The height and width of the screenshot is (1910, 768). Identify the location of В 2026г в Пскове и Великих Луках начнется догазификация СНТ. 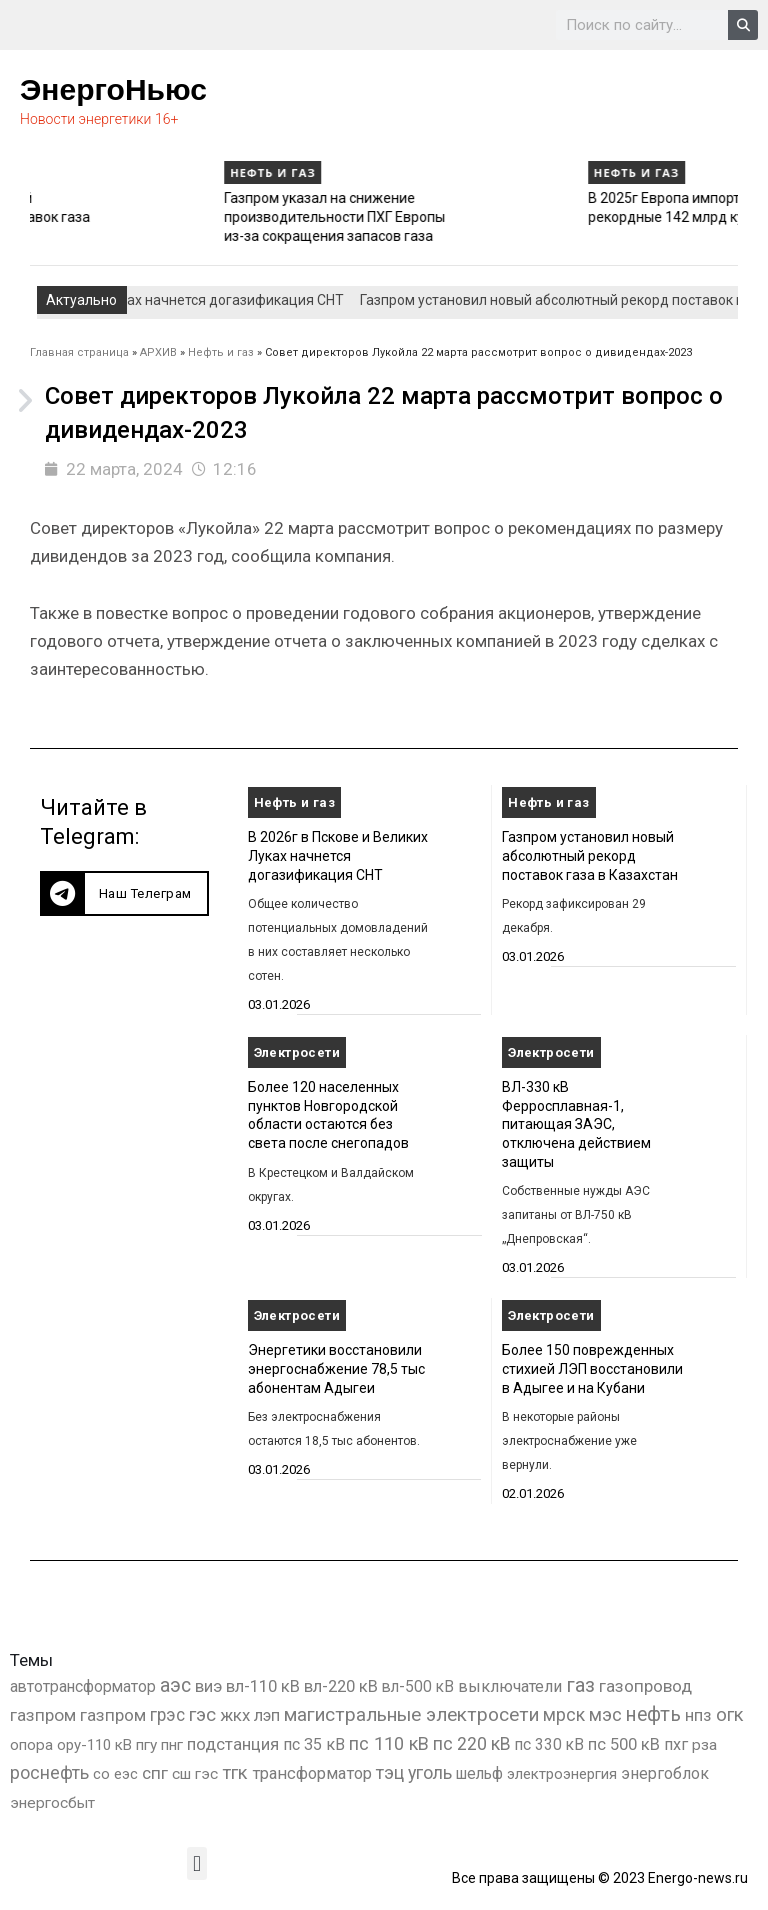
(338, 855).